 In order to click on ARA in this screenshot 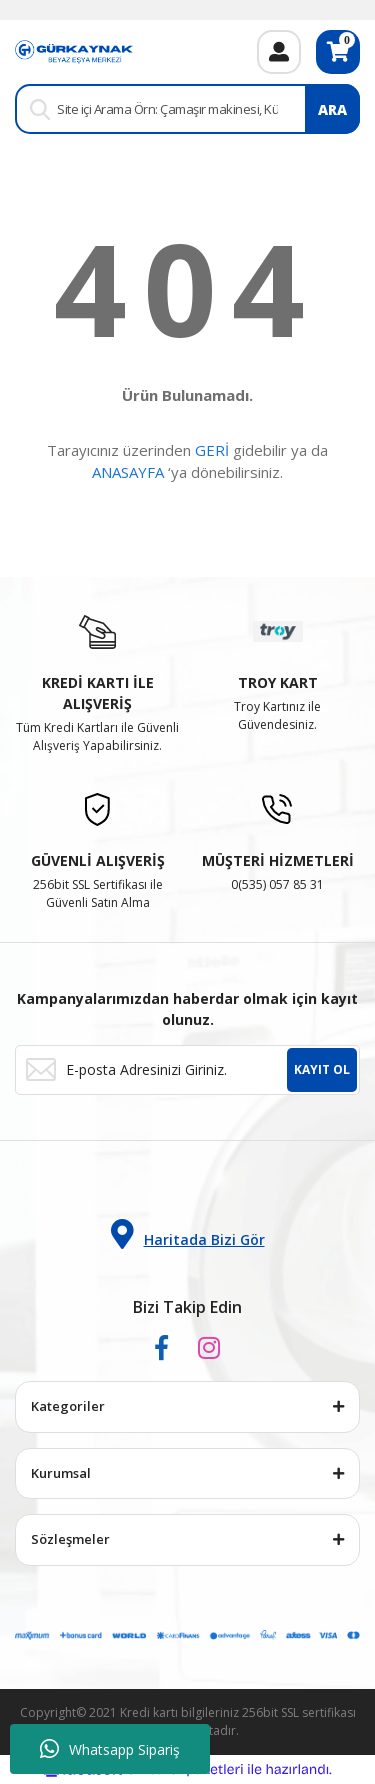, I will do `click(332, 109)`.